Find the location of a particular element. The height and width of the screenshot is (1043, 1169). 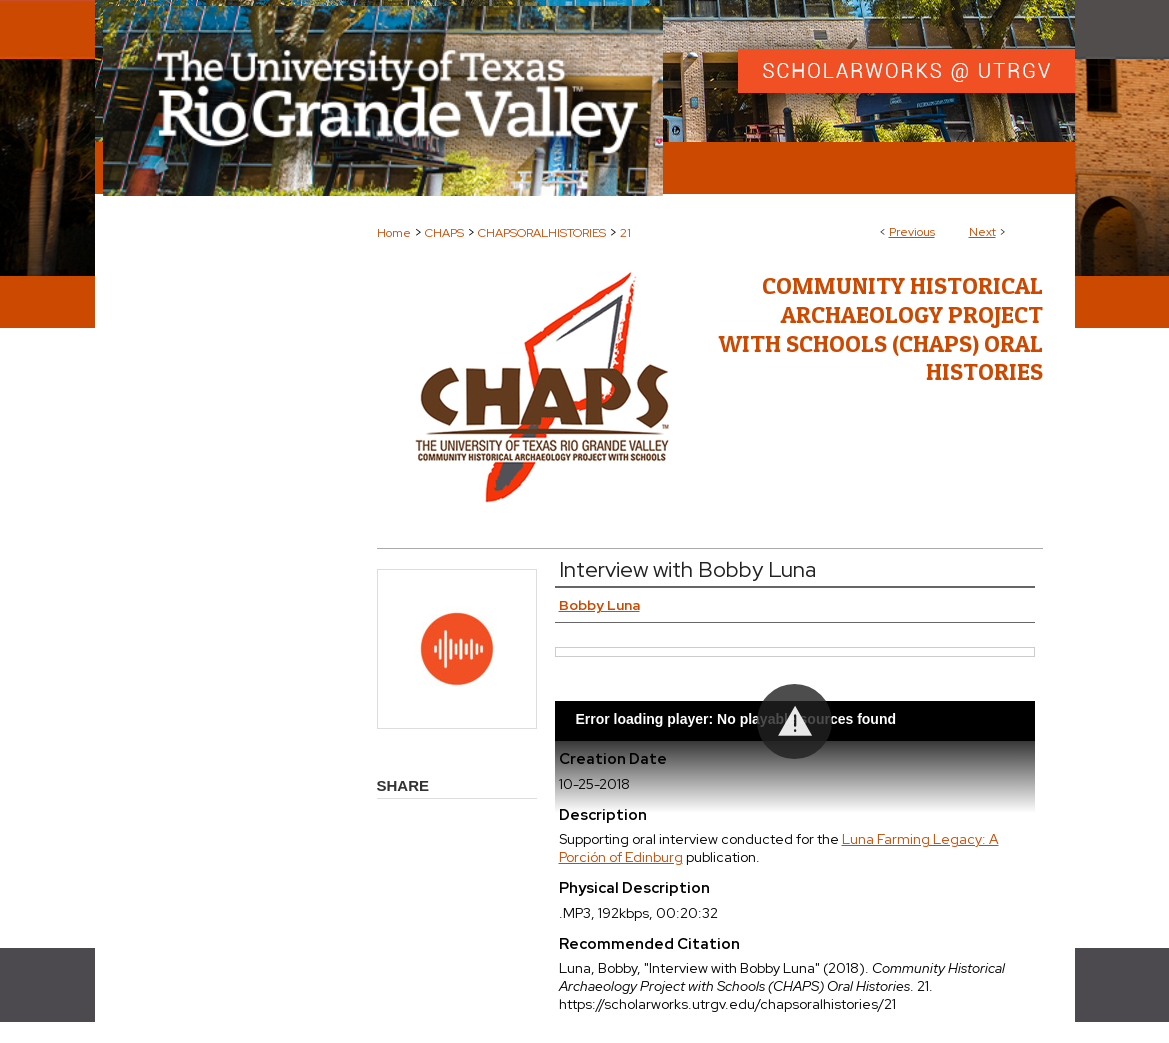

CHAPSORALHISTORIES is located at coordinates (542, 233).